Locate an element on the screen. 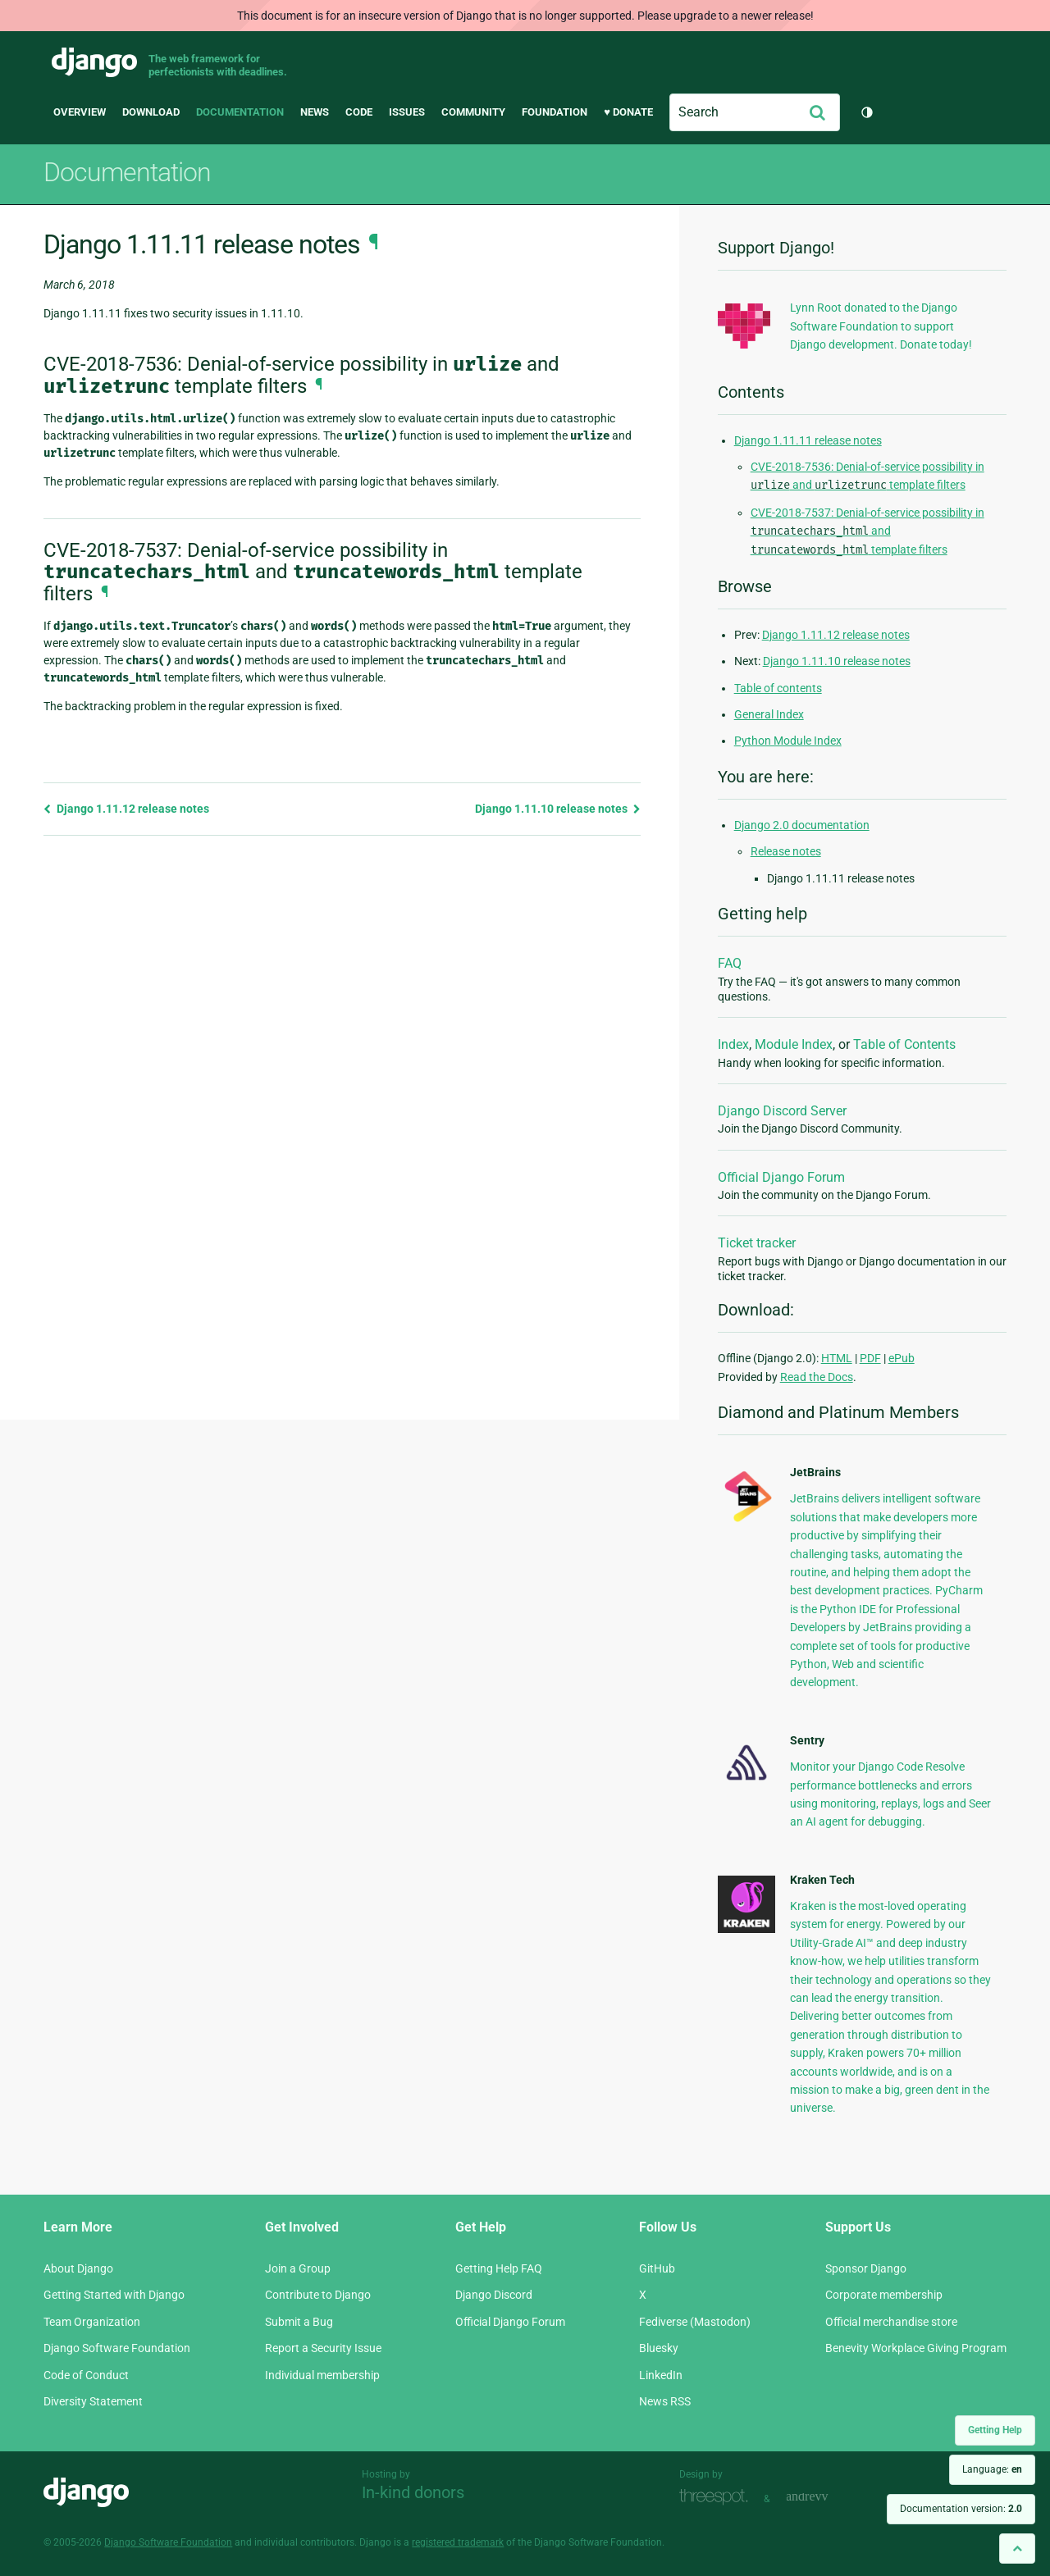 Image resolution: width=1050 pixels, height=2576 pixels. LinkedIn is located at coordinates (660, 2375).